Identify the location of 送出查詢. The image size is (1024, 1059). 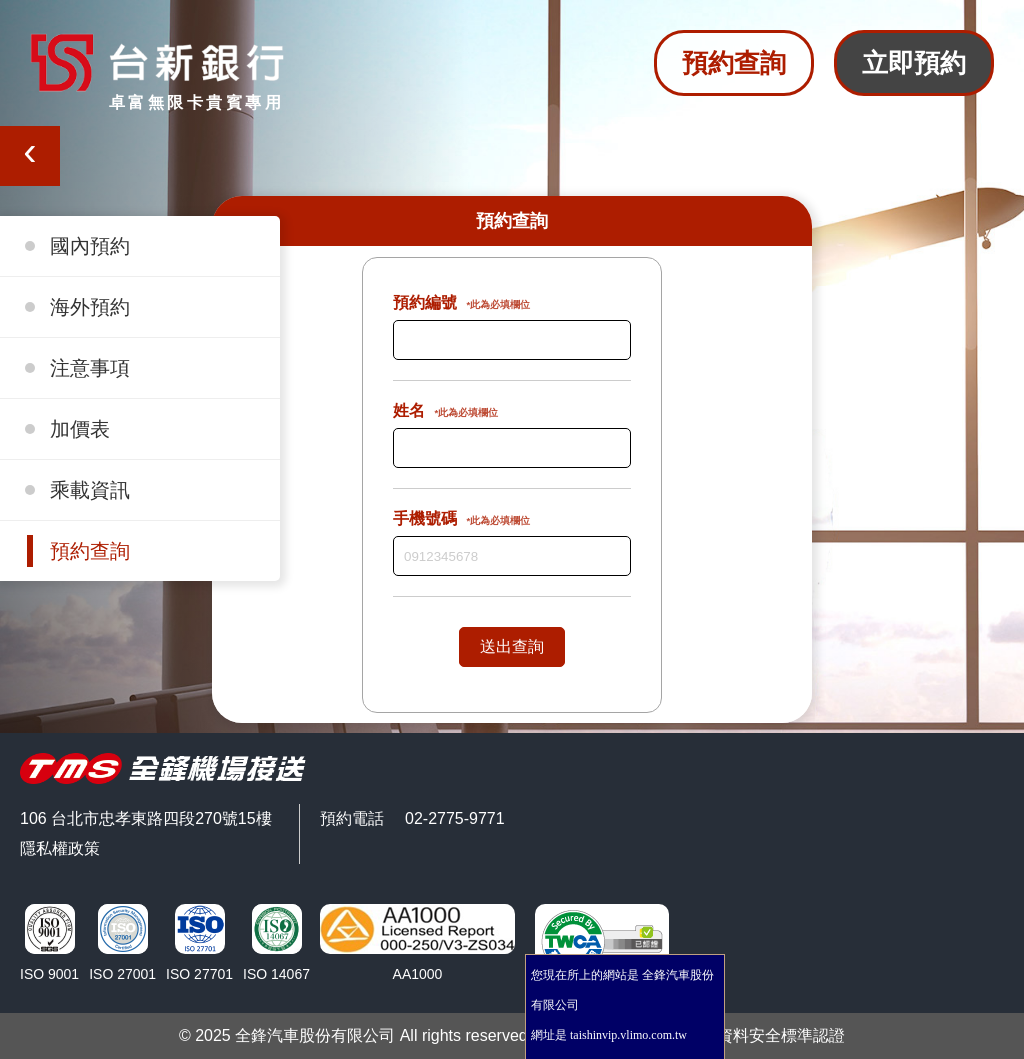
(512, 646).